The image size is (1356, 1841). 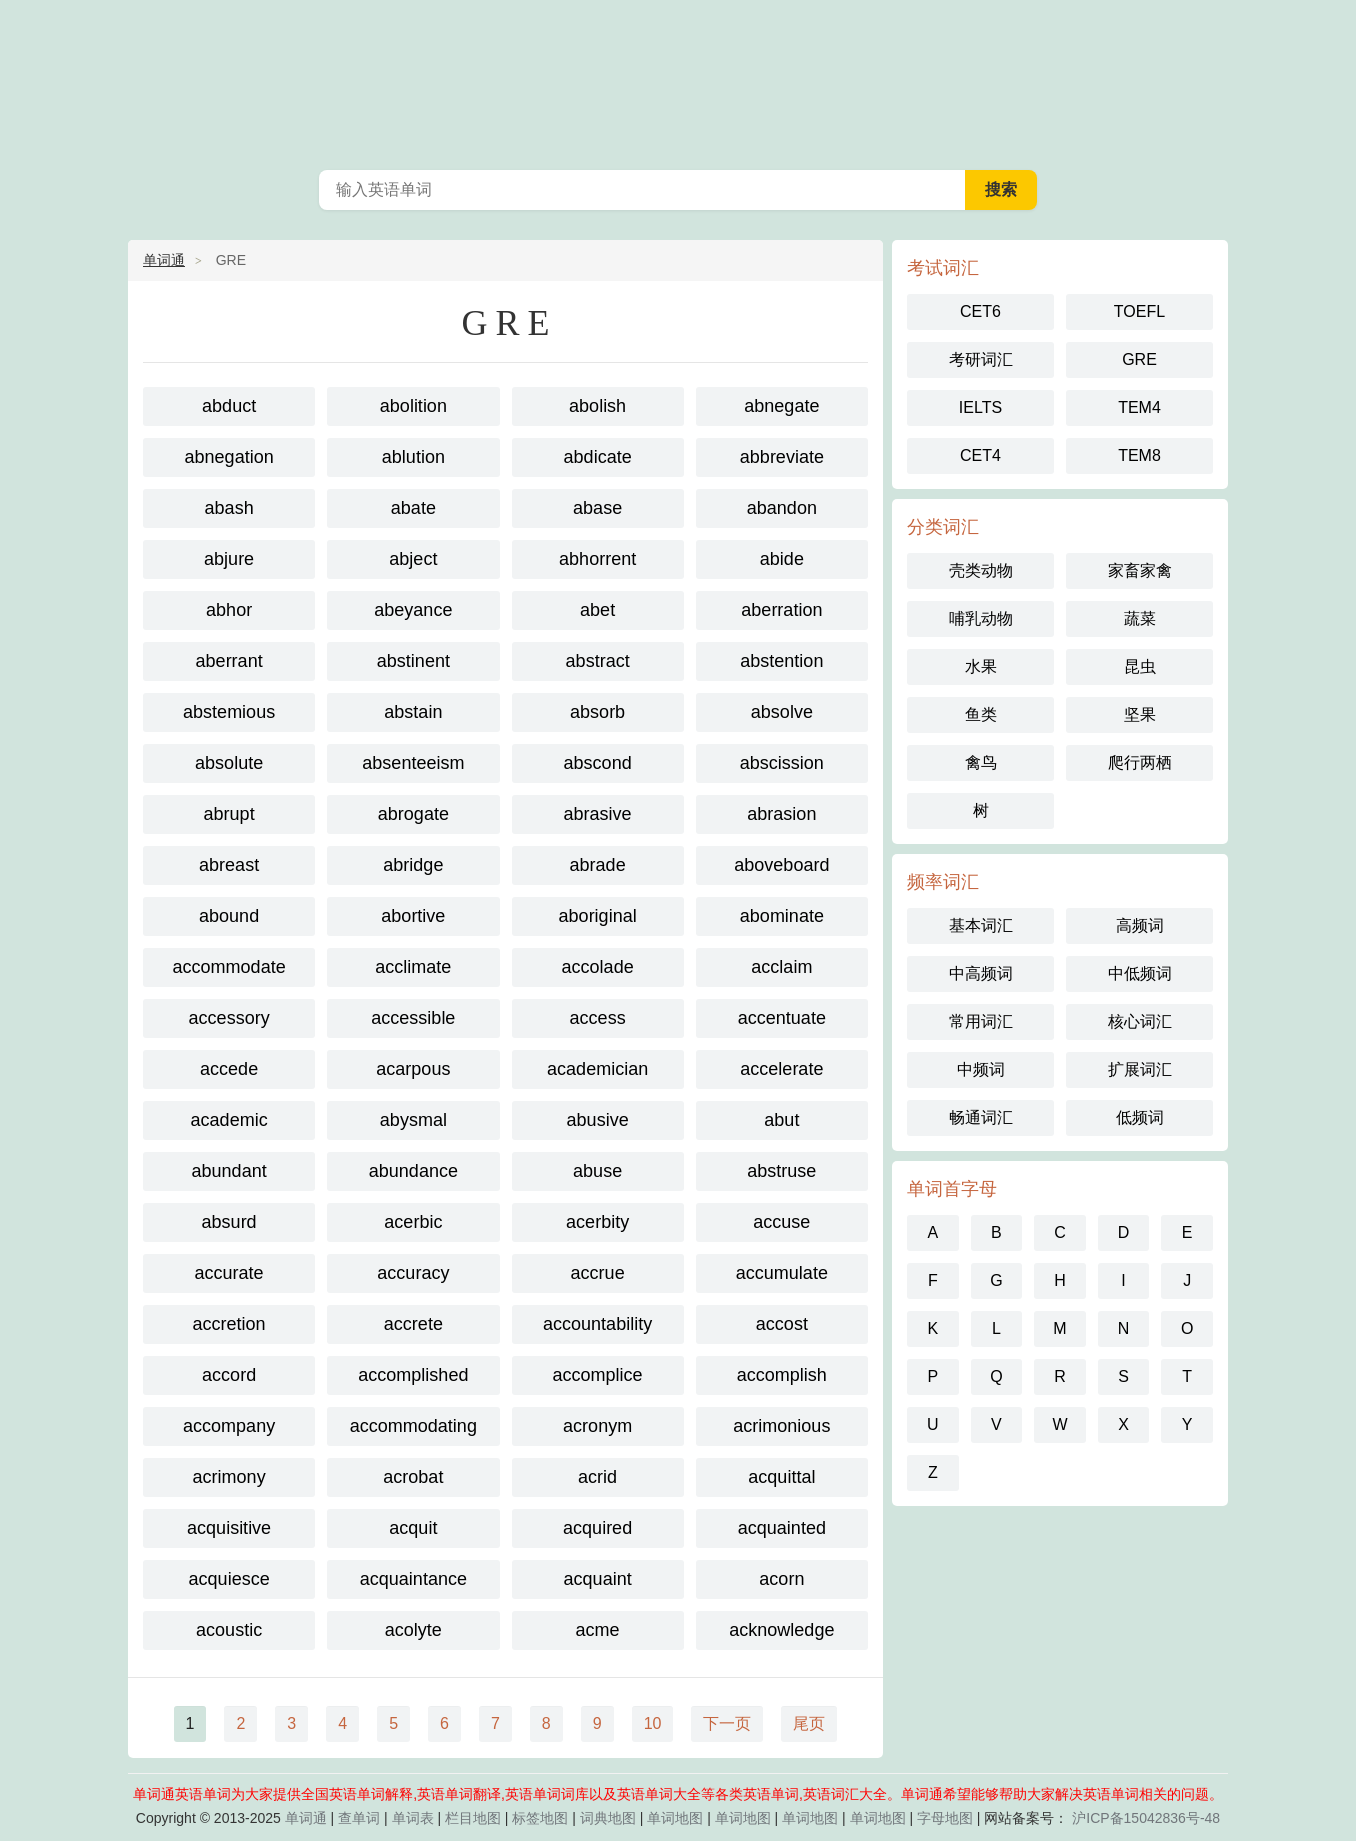 I want to click on accessible, so click(x=413, y=1018).